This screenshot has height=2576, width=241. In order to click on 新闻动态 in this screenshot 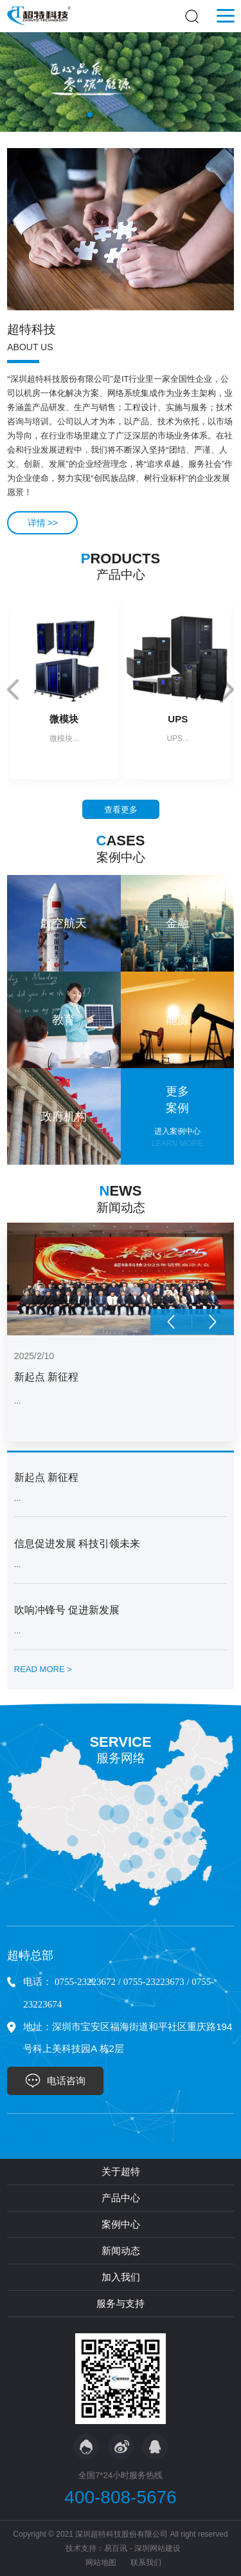, I will do `click(121, 2250)`.